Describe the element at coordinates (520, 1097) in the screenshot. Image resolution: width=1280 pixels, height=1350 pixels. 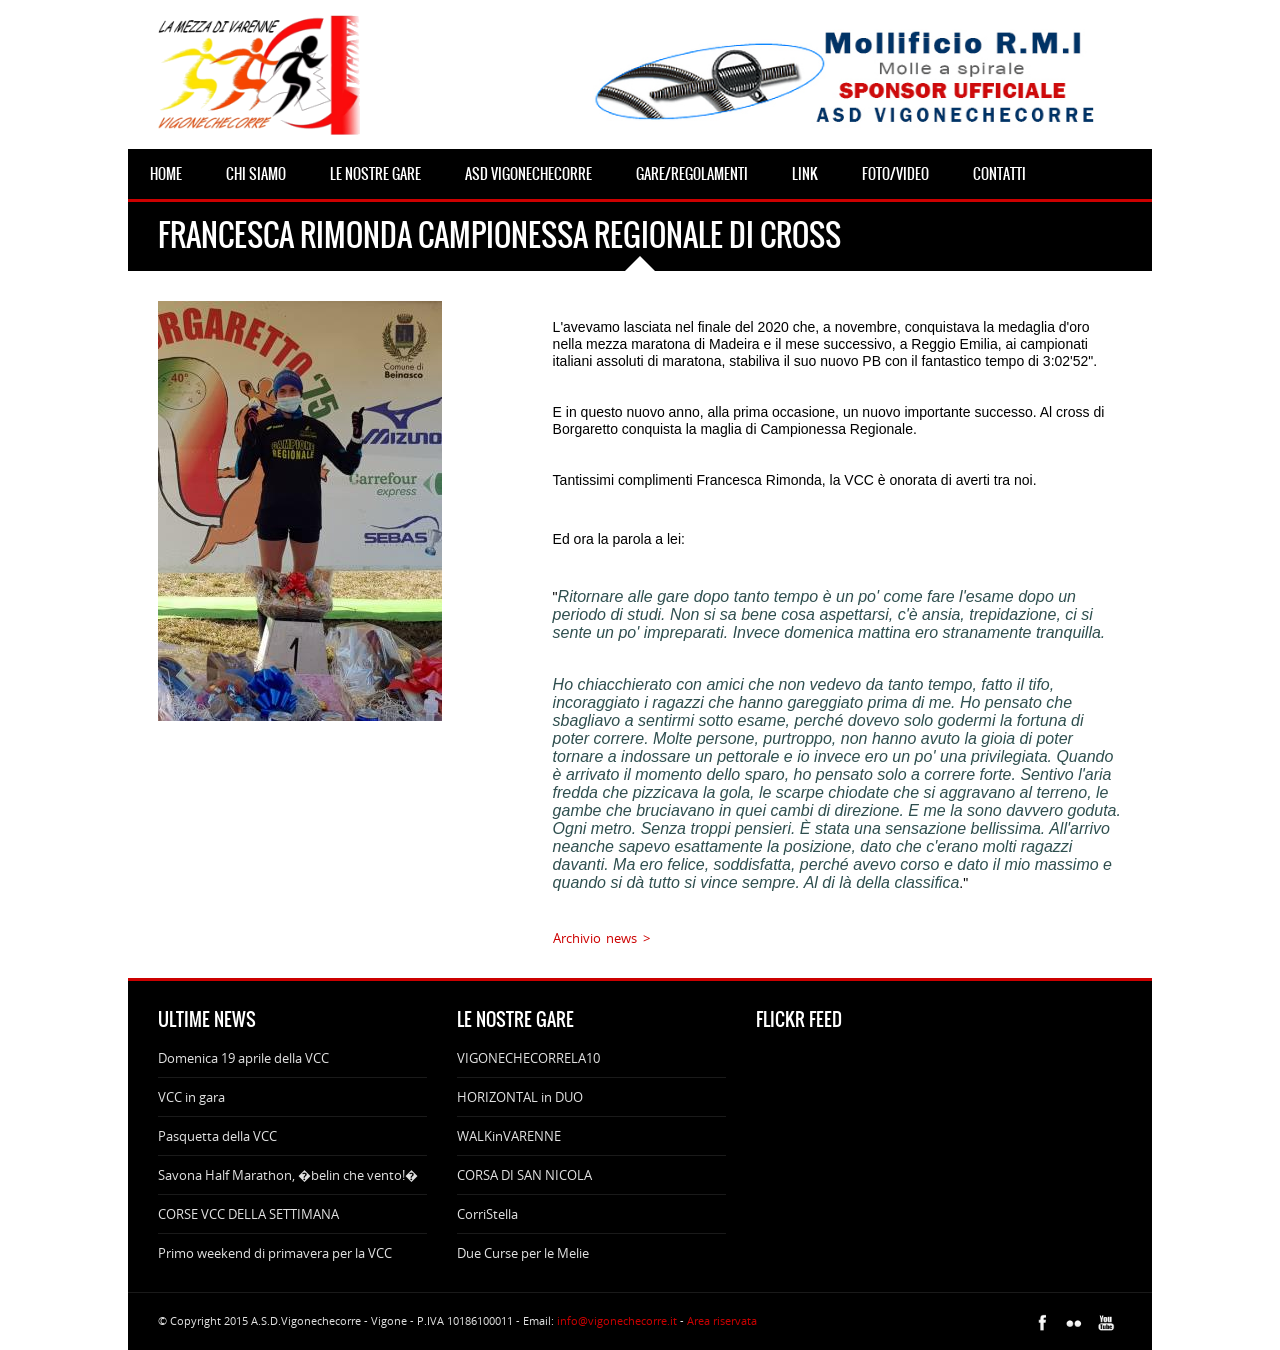
I see `HORIZONTAL in DUO` at that location.